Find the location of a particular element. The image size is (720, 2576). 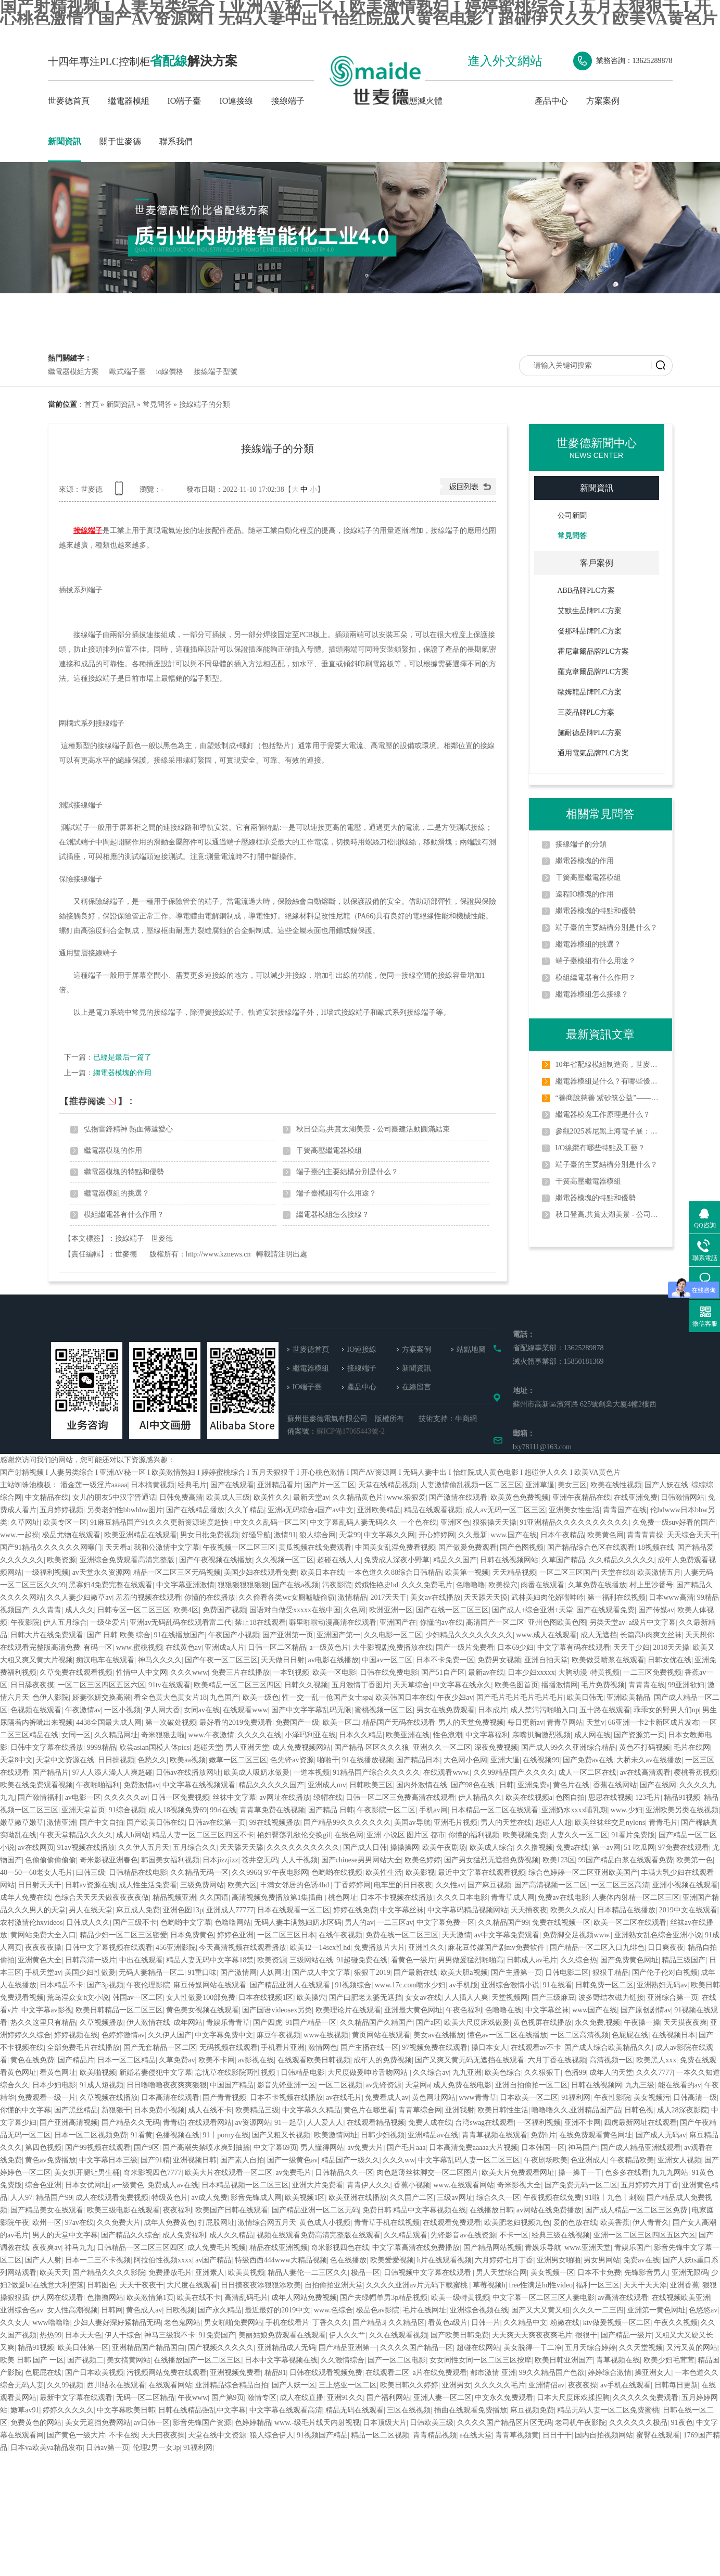

色噜噜噜 is located at coordinates (470, 1585).